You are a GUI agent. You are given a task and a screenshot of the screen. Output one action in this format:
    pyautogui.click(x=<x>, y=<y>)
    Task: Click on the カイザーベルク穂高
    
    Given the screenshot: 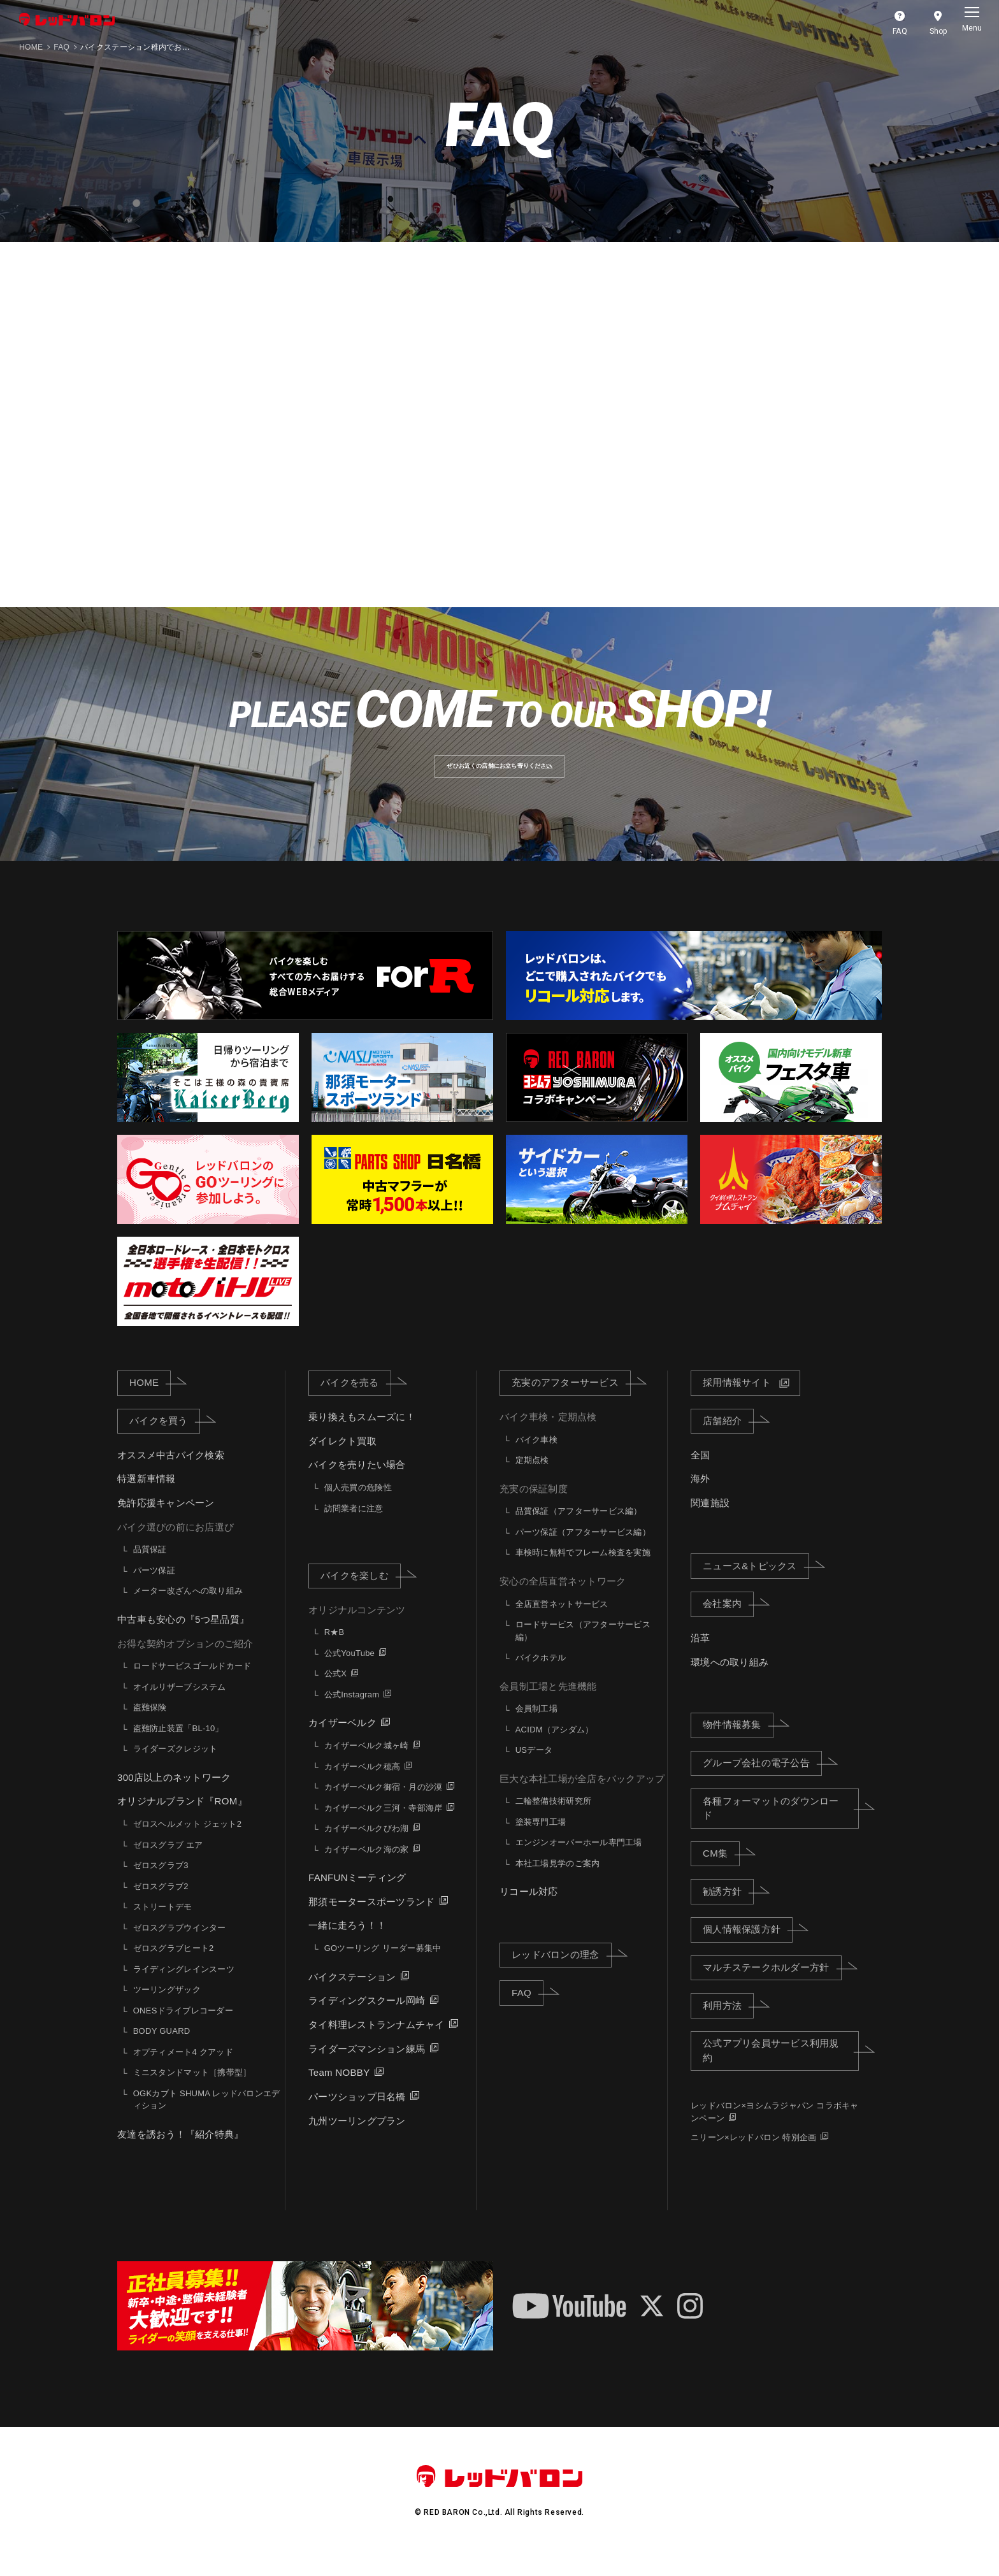 What is the action you would take?
    pyautogui.click(x=362, y=1785)
    